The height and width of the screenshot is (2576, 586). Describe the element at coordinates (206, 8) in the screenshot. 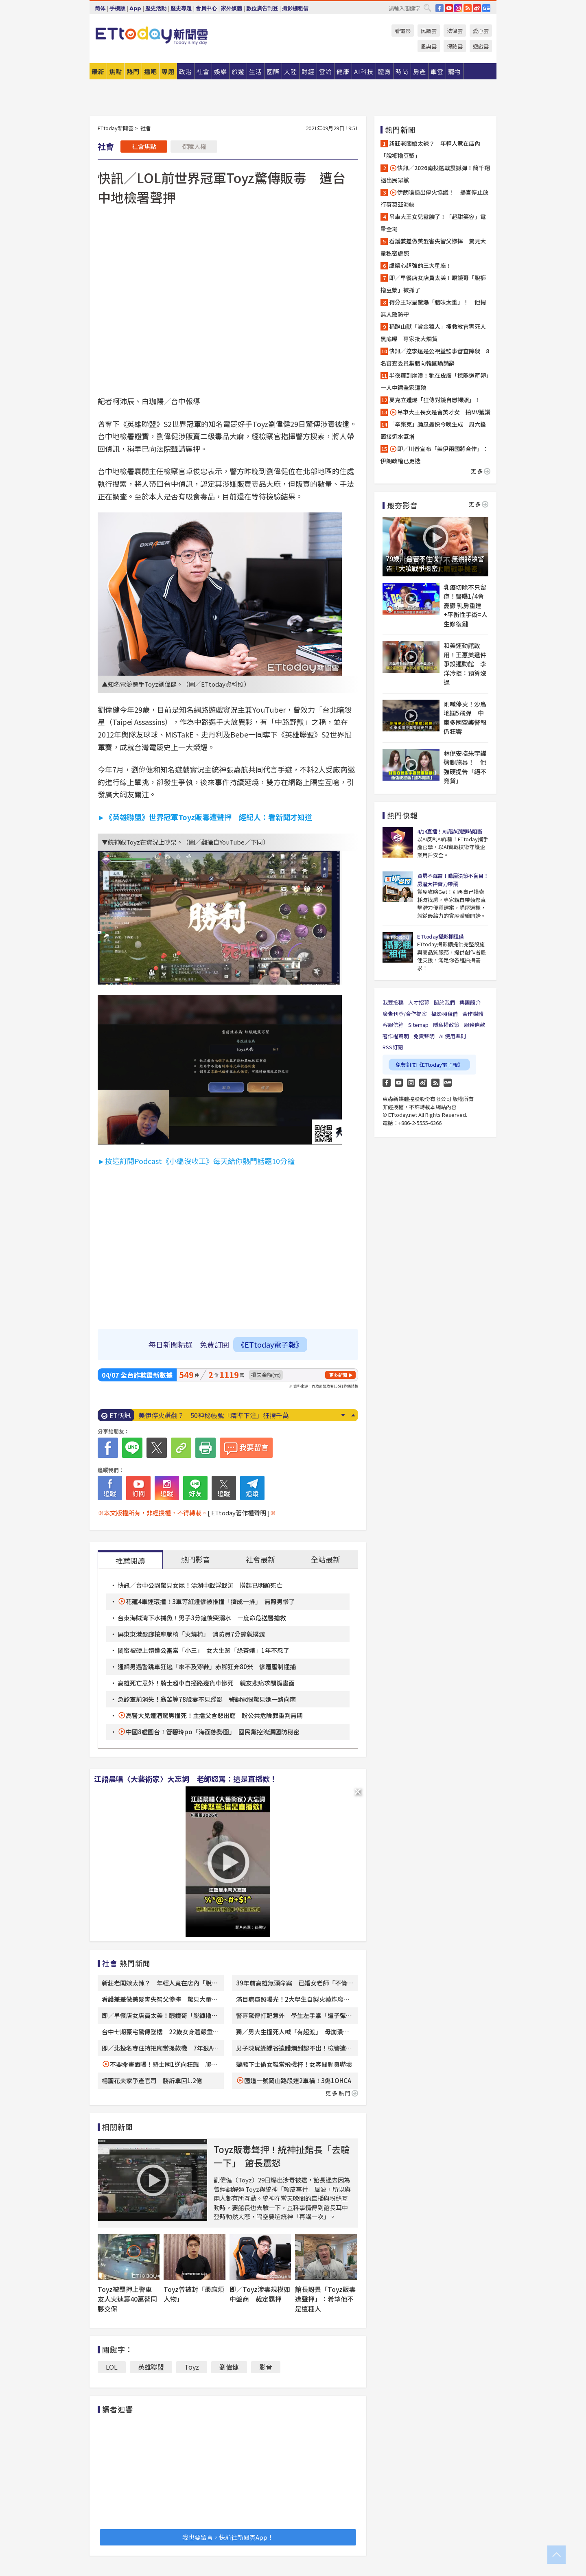

I see `會員中心` at that location.